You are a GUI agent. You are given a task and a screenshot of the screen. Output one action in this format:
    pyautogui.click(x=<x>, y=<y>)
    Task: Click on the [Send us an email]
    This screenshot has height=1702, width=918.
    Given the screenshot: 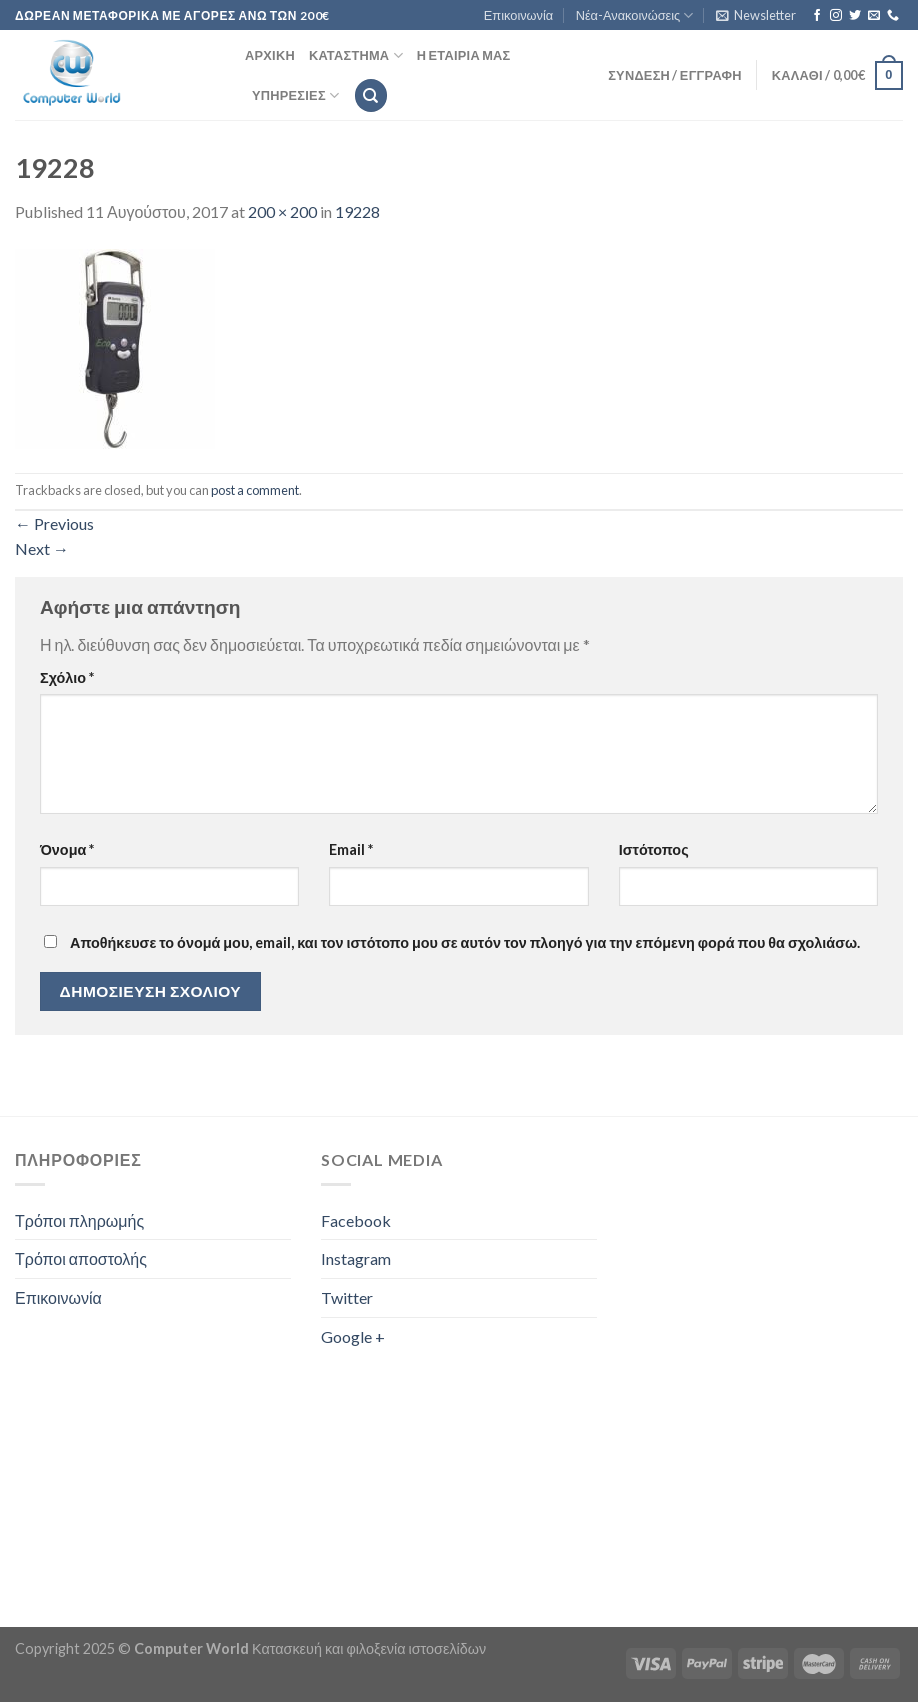 What is the action you would take?
    pyautogui.click(x=874, y=16)
    